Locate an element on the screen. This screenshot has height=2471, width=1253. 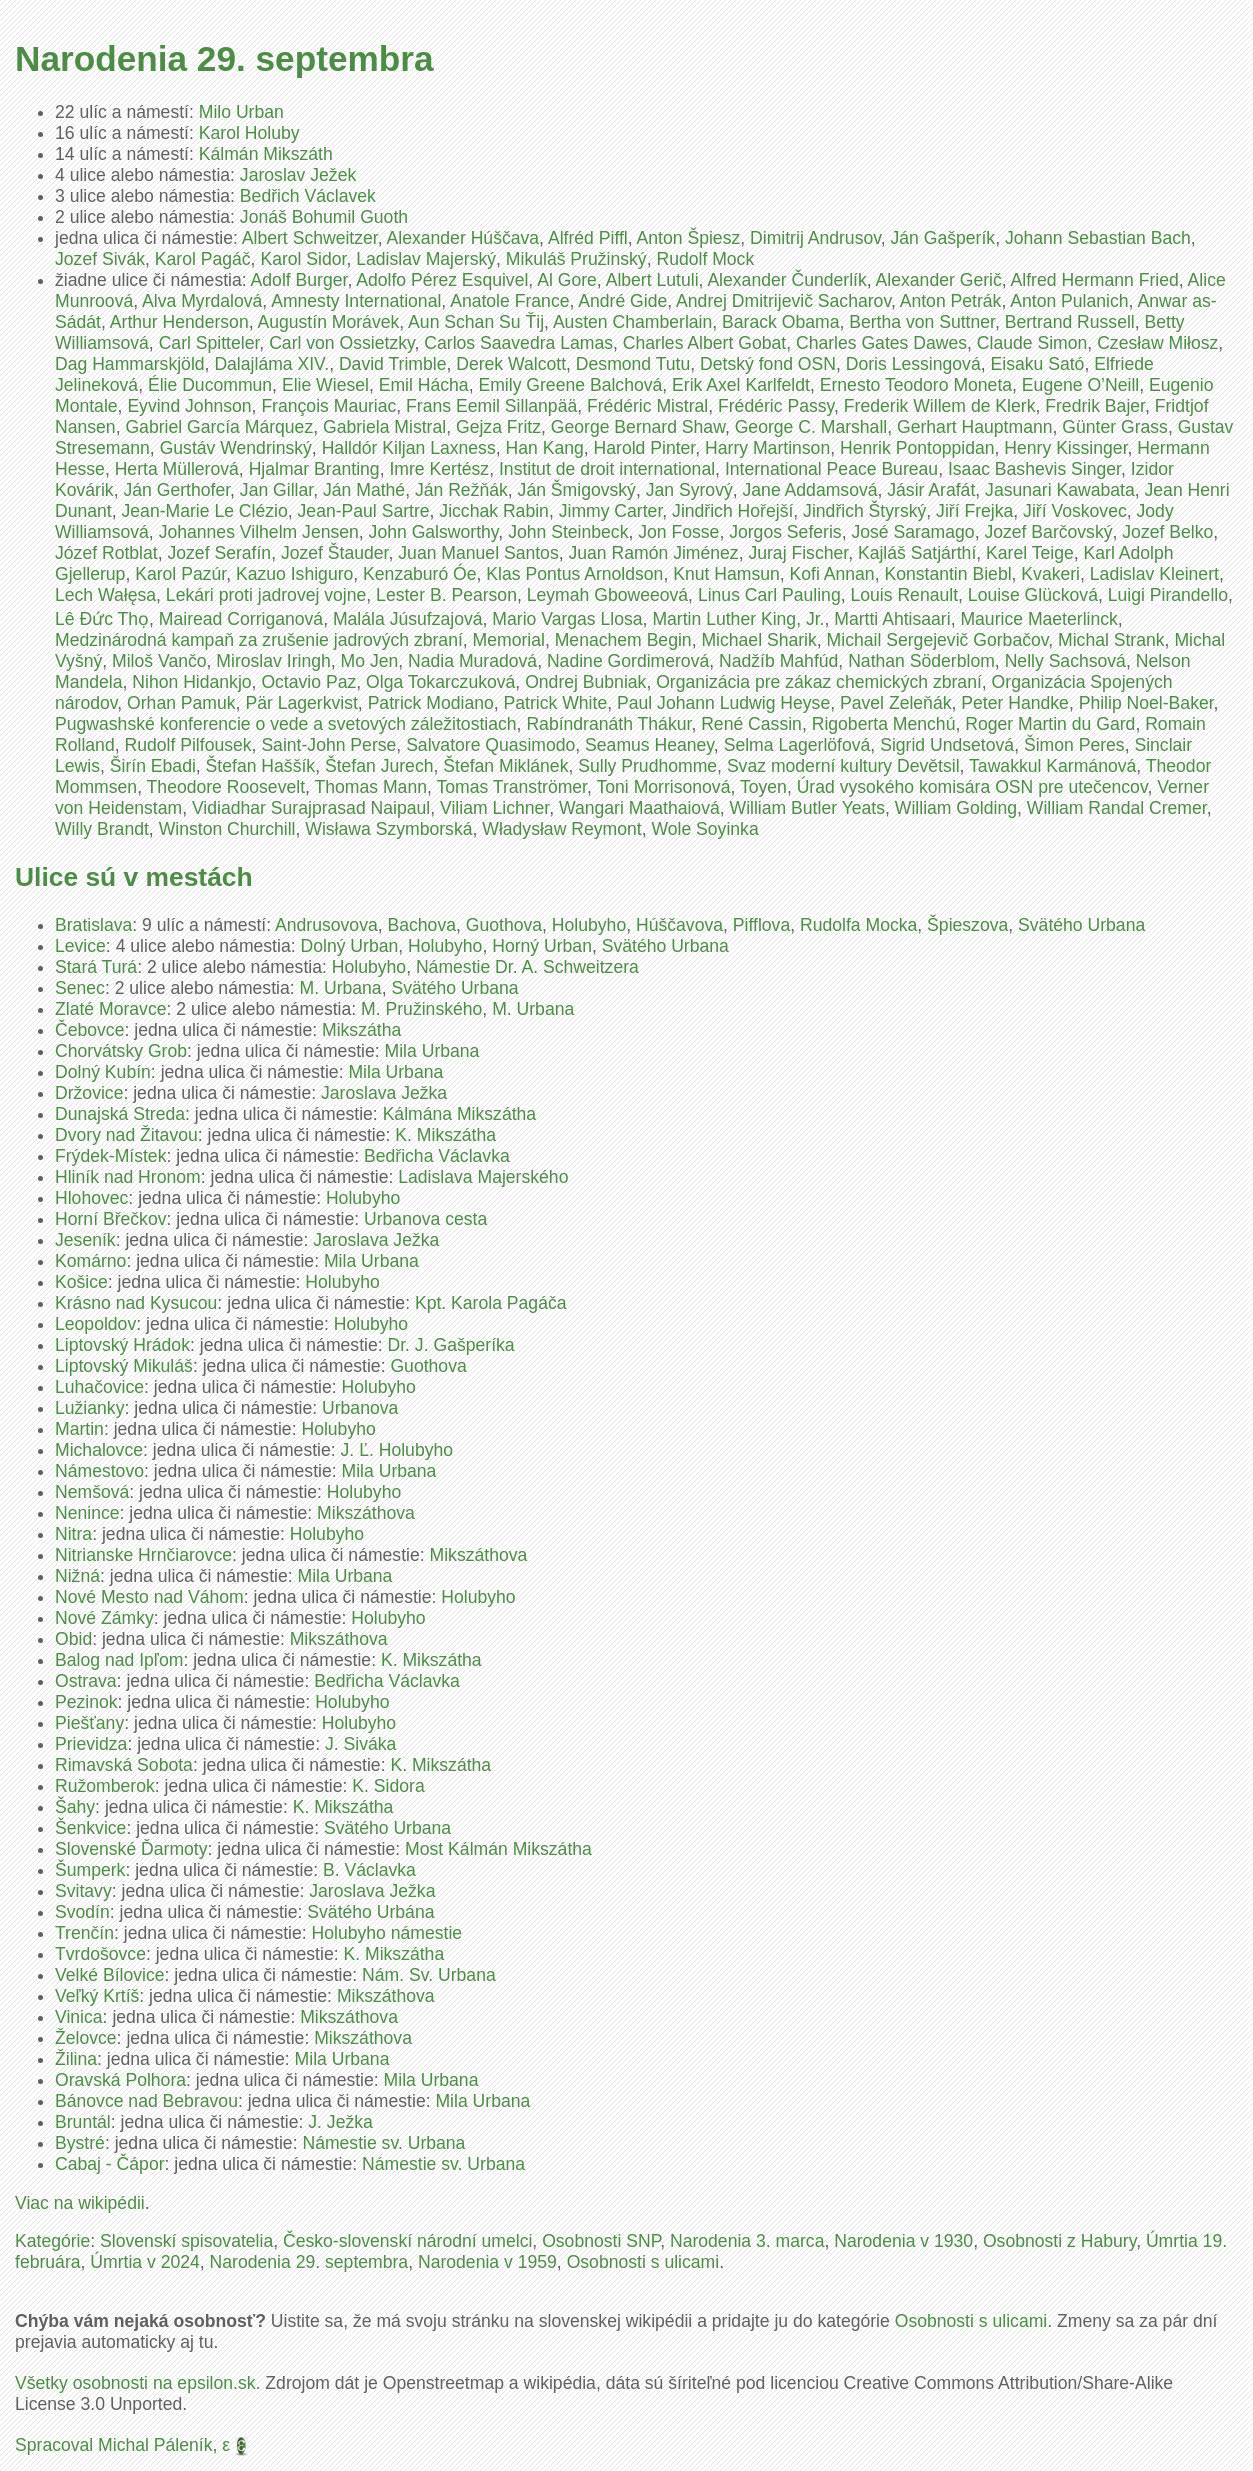
Salvatore Quasimodo is located at coordinates (490, 745).